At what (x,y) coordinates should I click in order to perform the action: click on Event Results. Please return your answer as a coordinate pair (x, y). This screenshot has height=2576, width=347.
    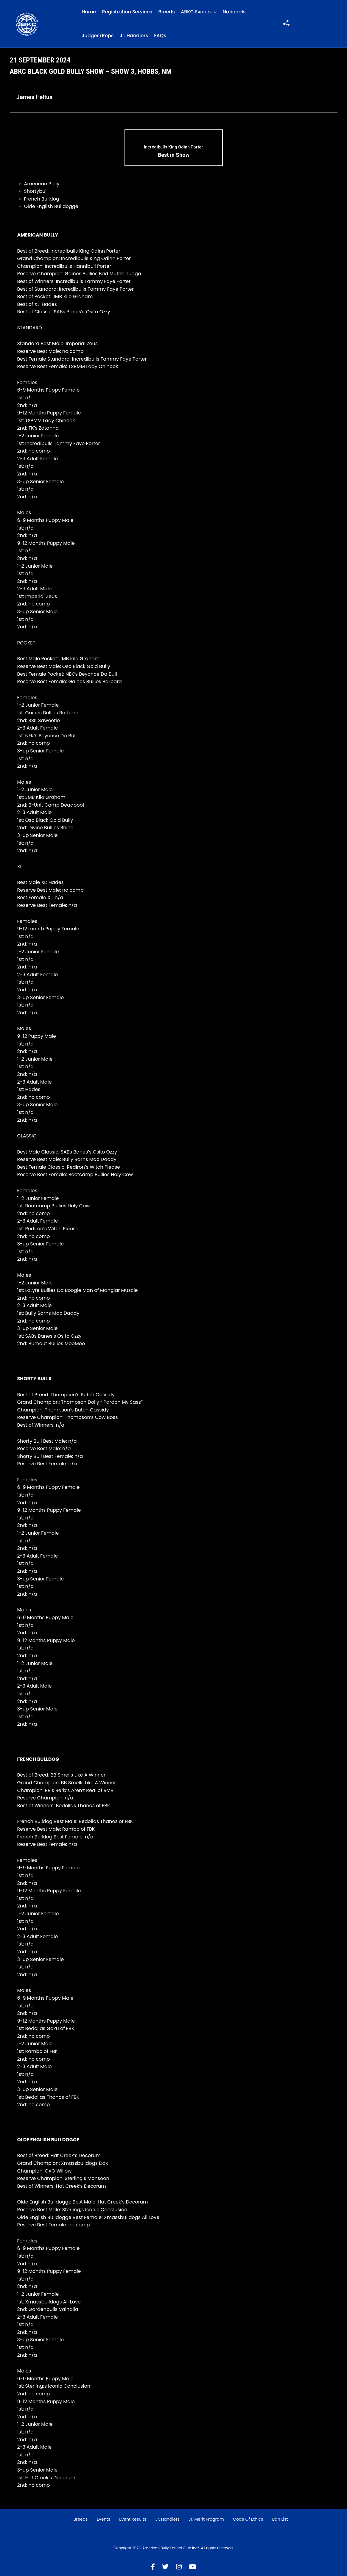
    Looking at the image, I should click on (132, 2519).